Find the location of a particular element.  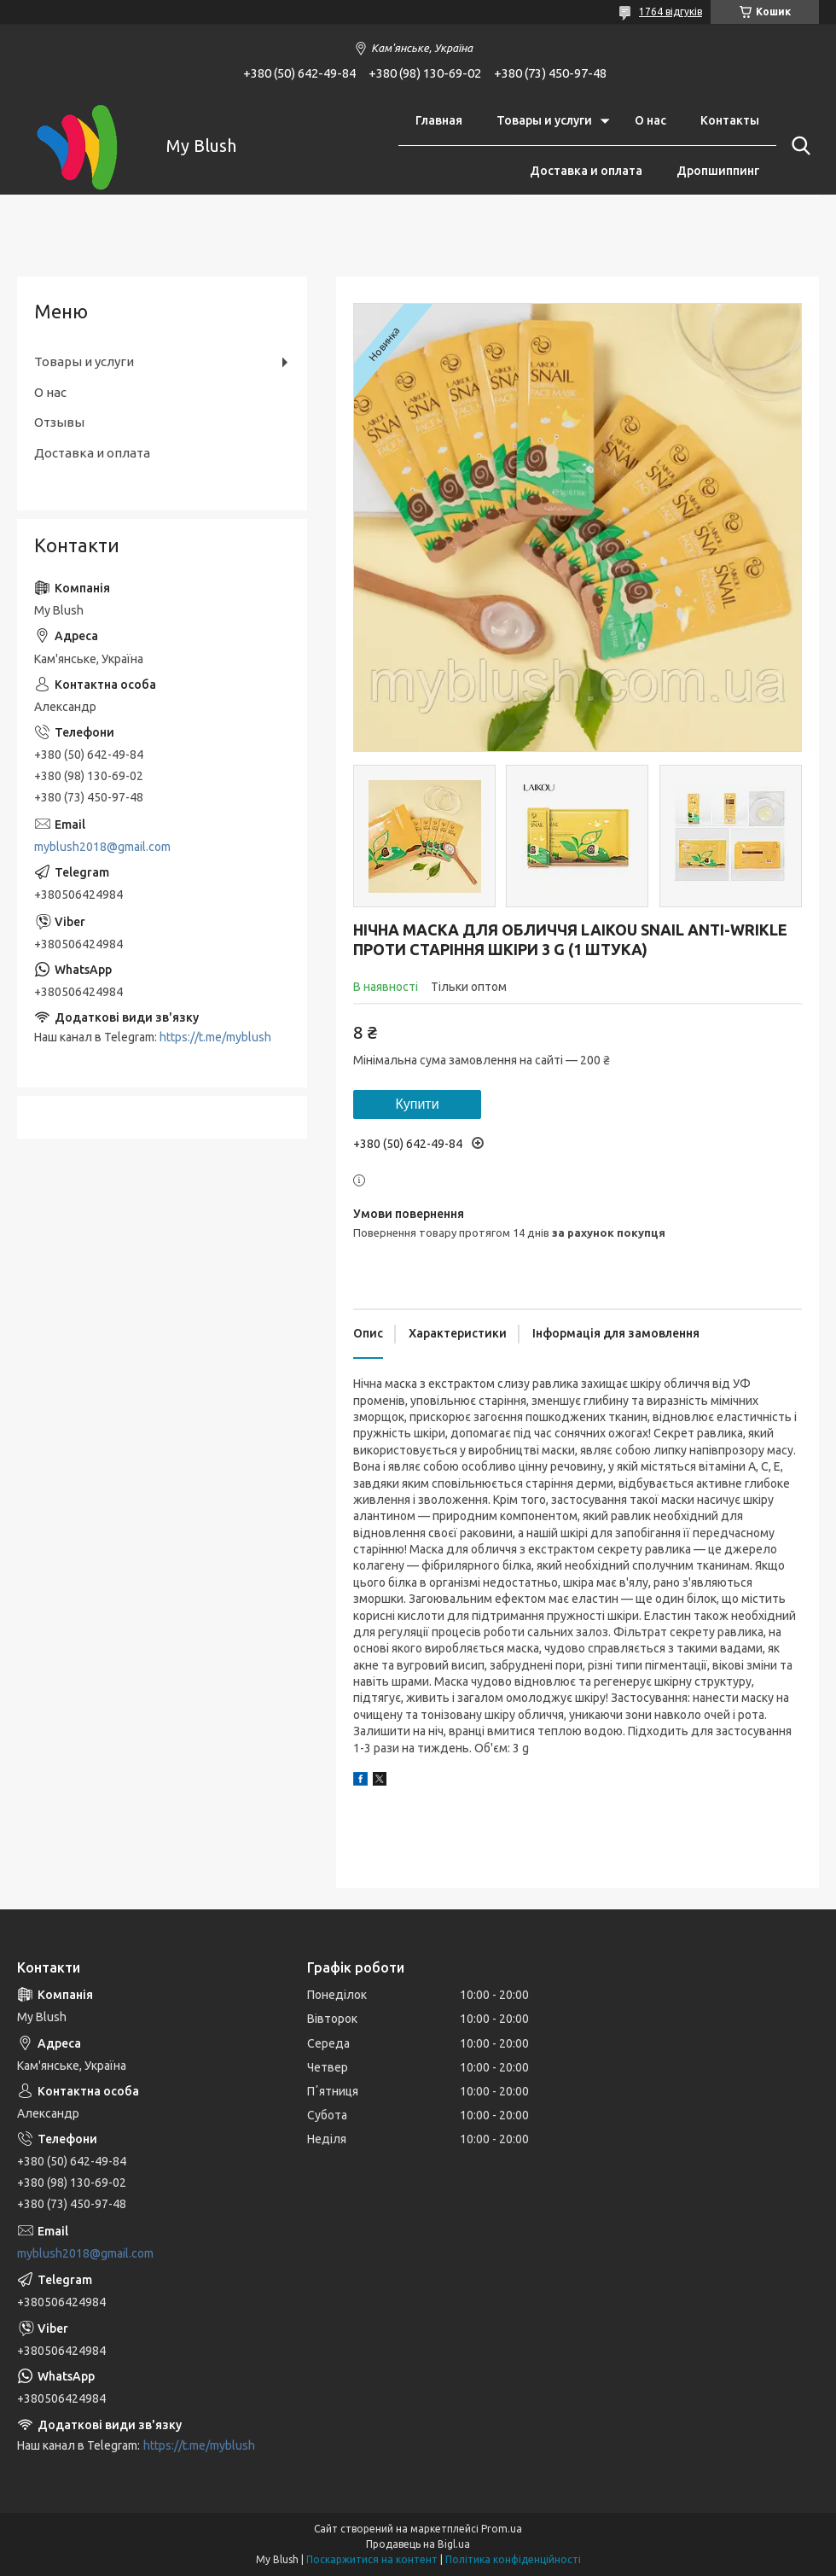

Доставка и оплата is located at coordinates (586, 171).